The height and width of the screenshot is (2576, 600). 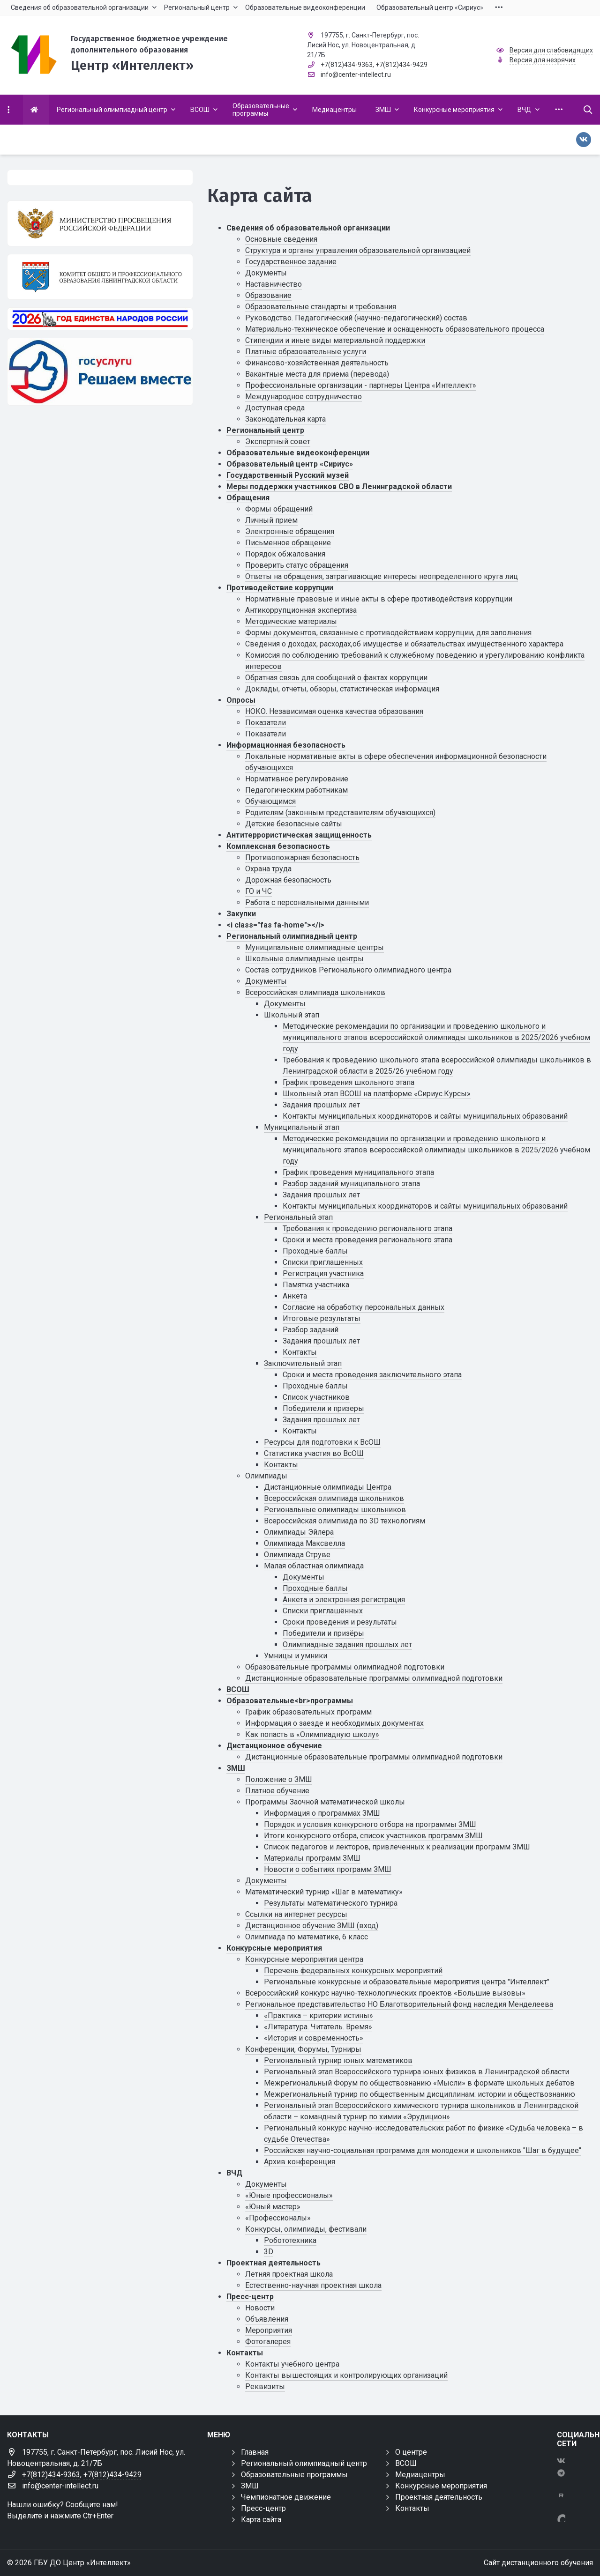 What do you see at coordinates (425, 1116) in the screenshot?
I see `Контакты муниципальных координаторов и сайты муниципальных образований` at bounding box center [425, 1116].